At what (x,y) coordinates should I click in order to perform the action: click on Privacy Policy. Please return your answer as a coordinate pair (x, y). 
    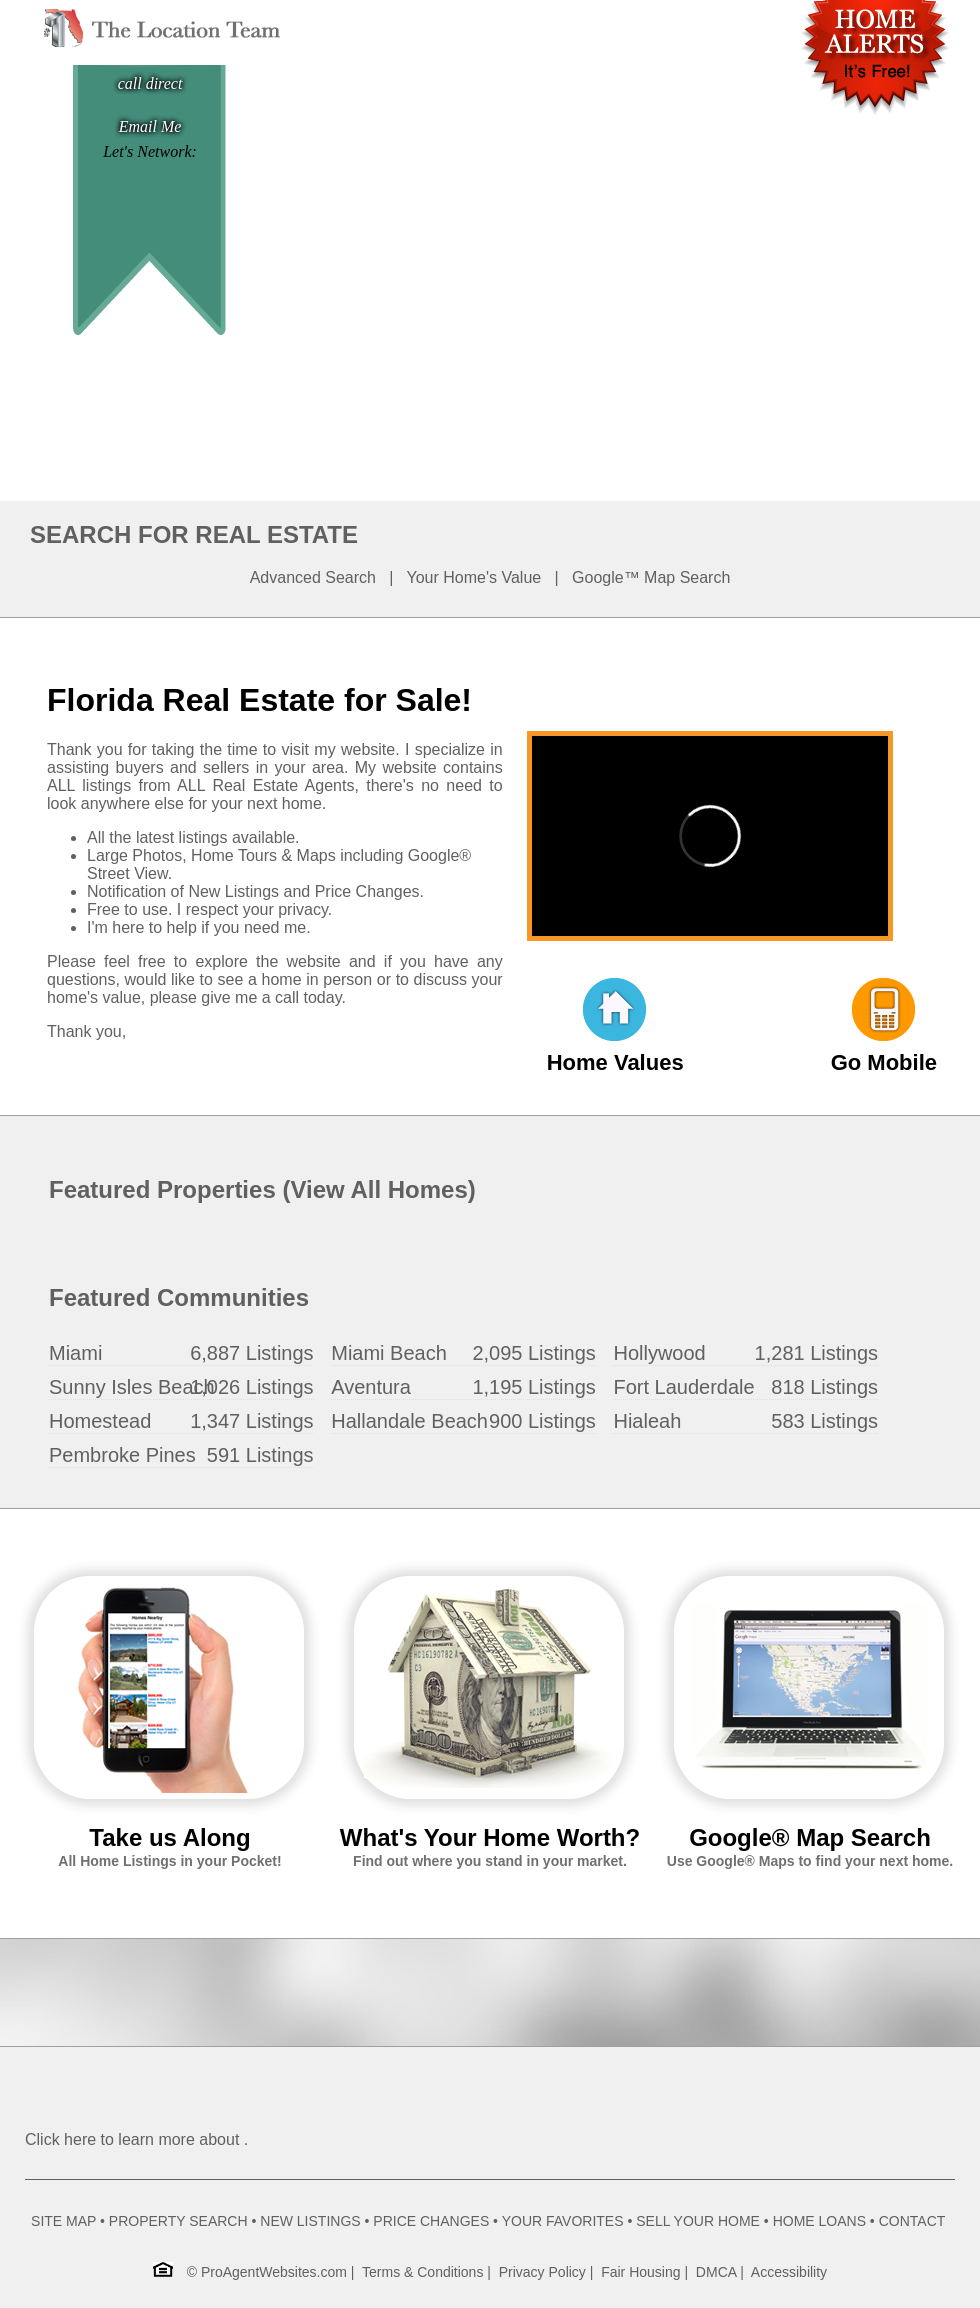
    Looking at the image, I should click on (542, 2272).